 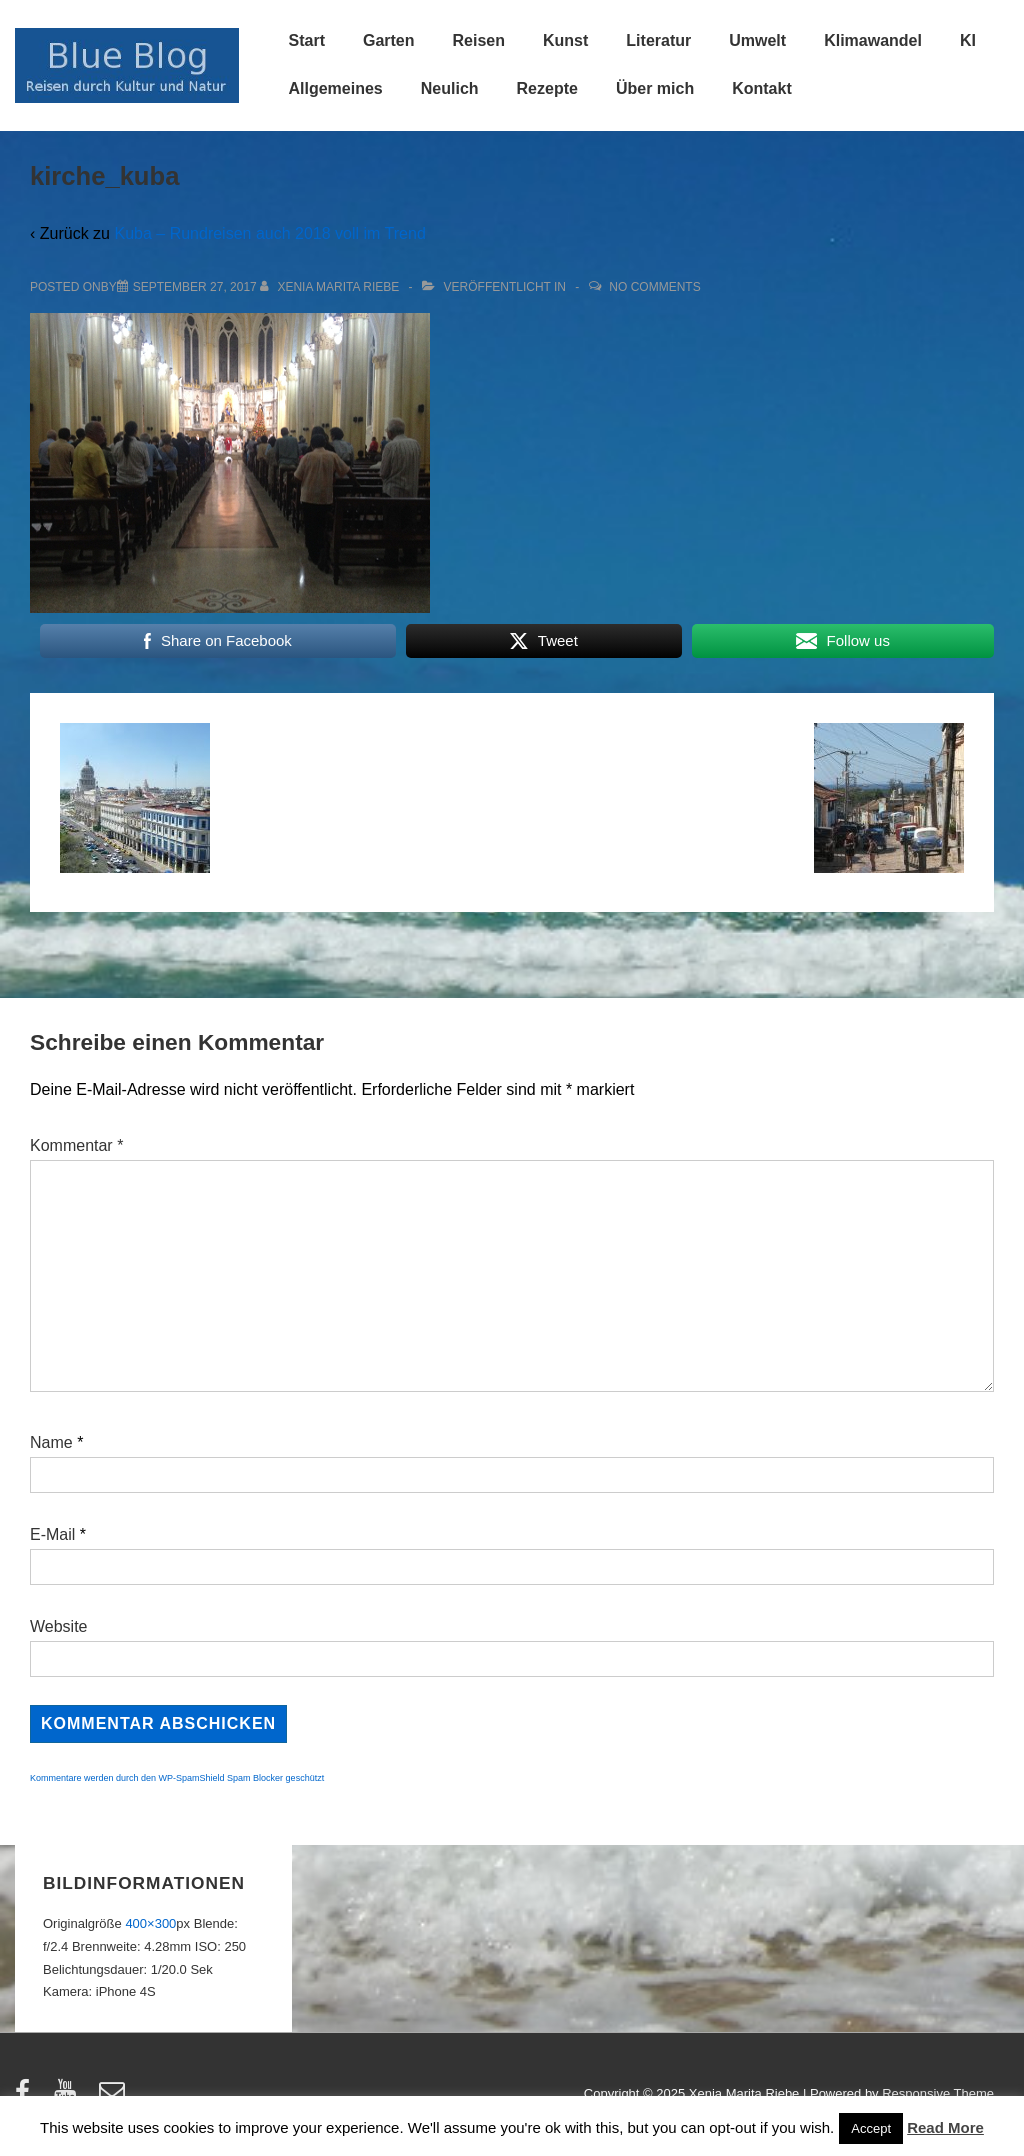 I want to click on Neulich, so click(x=450, y=88).